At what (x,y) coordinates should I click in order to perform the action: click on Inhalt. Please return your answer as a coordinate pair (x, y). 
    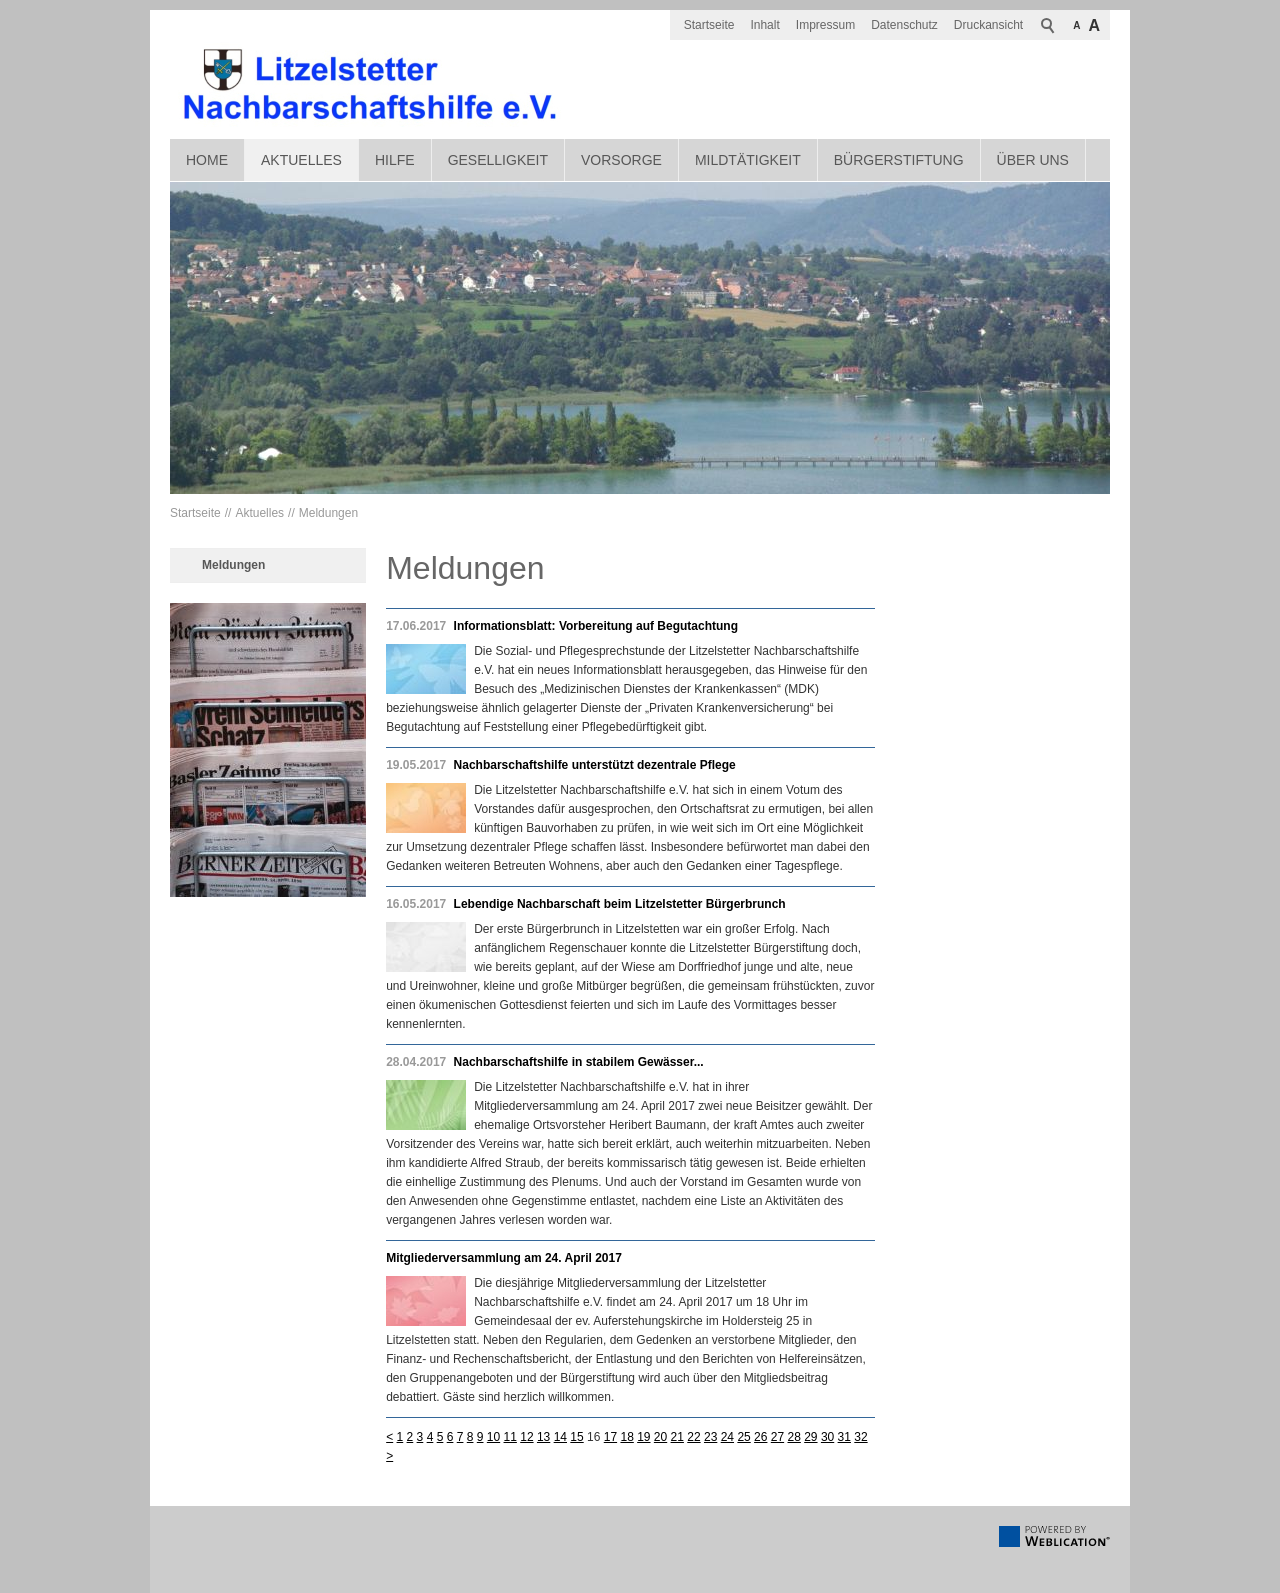
    Looking at the image, I should click on (764, 25).